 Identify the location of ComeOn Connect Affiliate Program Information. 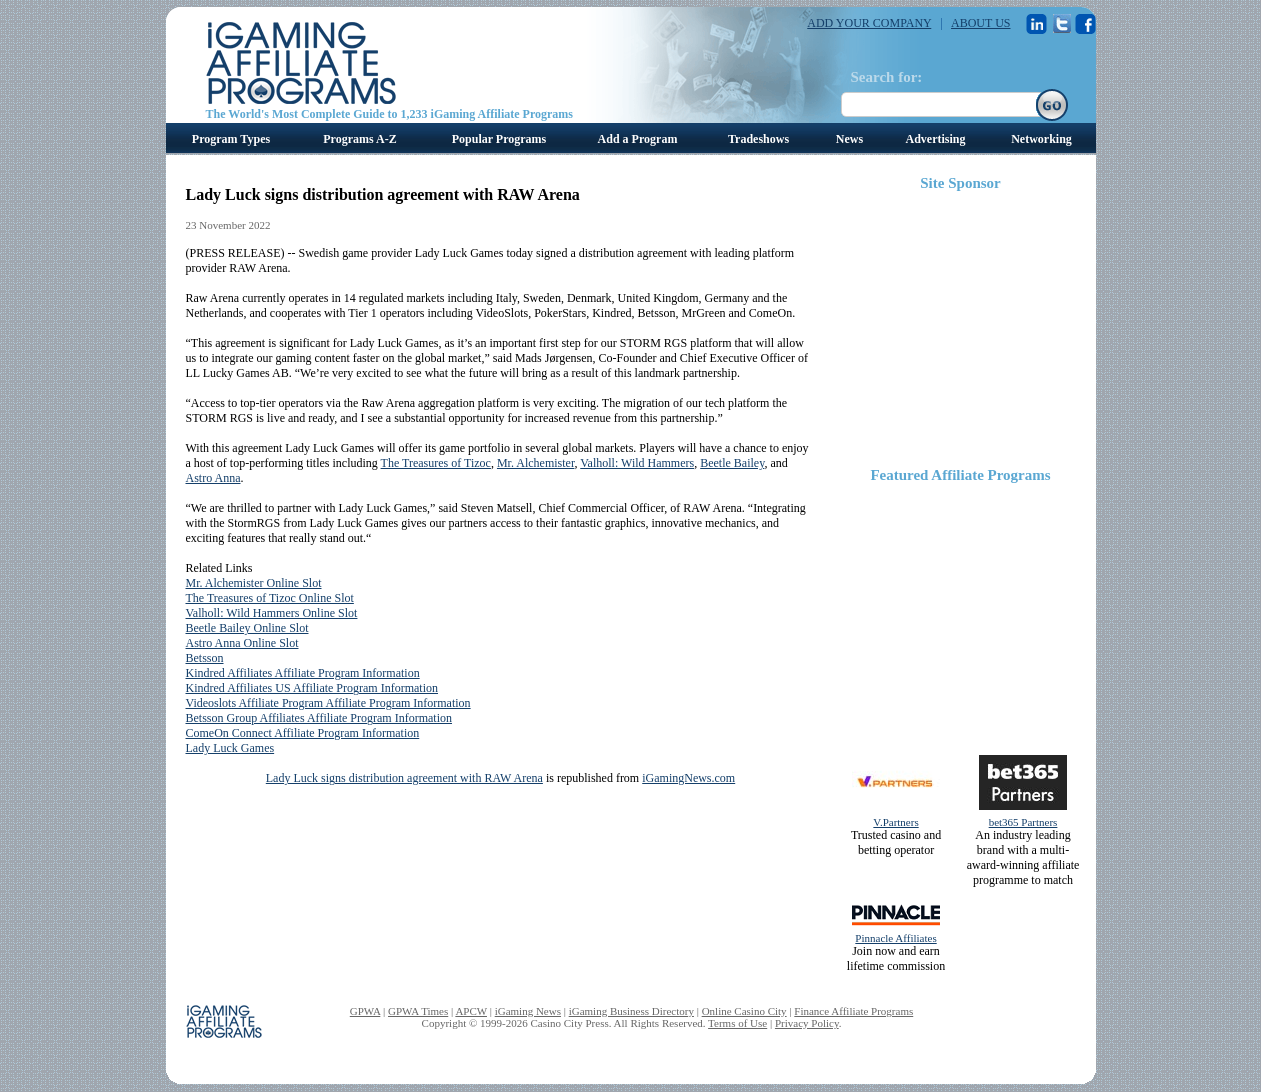
(303, 733).